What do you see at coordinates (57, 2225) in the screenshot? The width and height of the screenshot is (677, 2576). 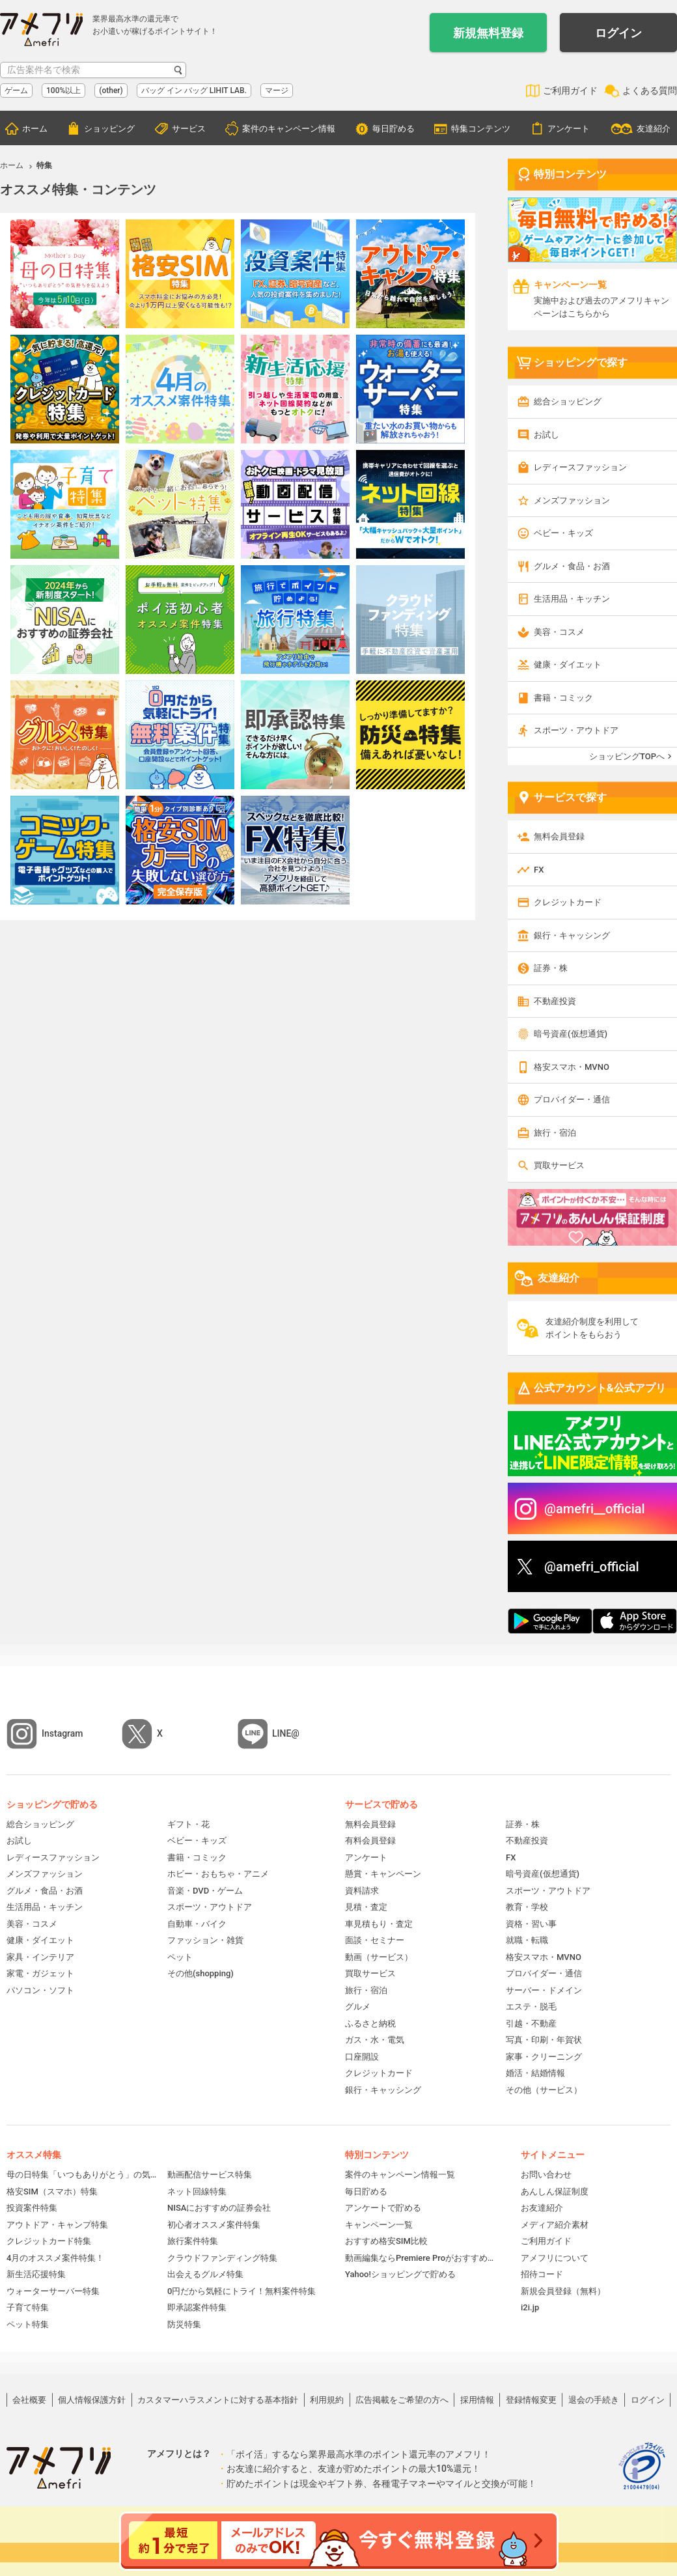 I see `アウトドア・キャンプ特集` at bounding box center [57, 2225].